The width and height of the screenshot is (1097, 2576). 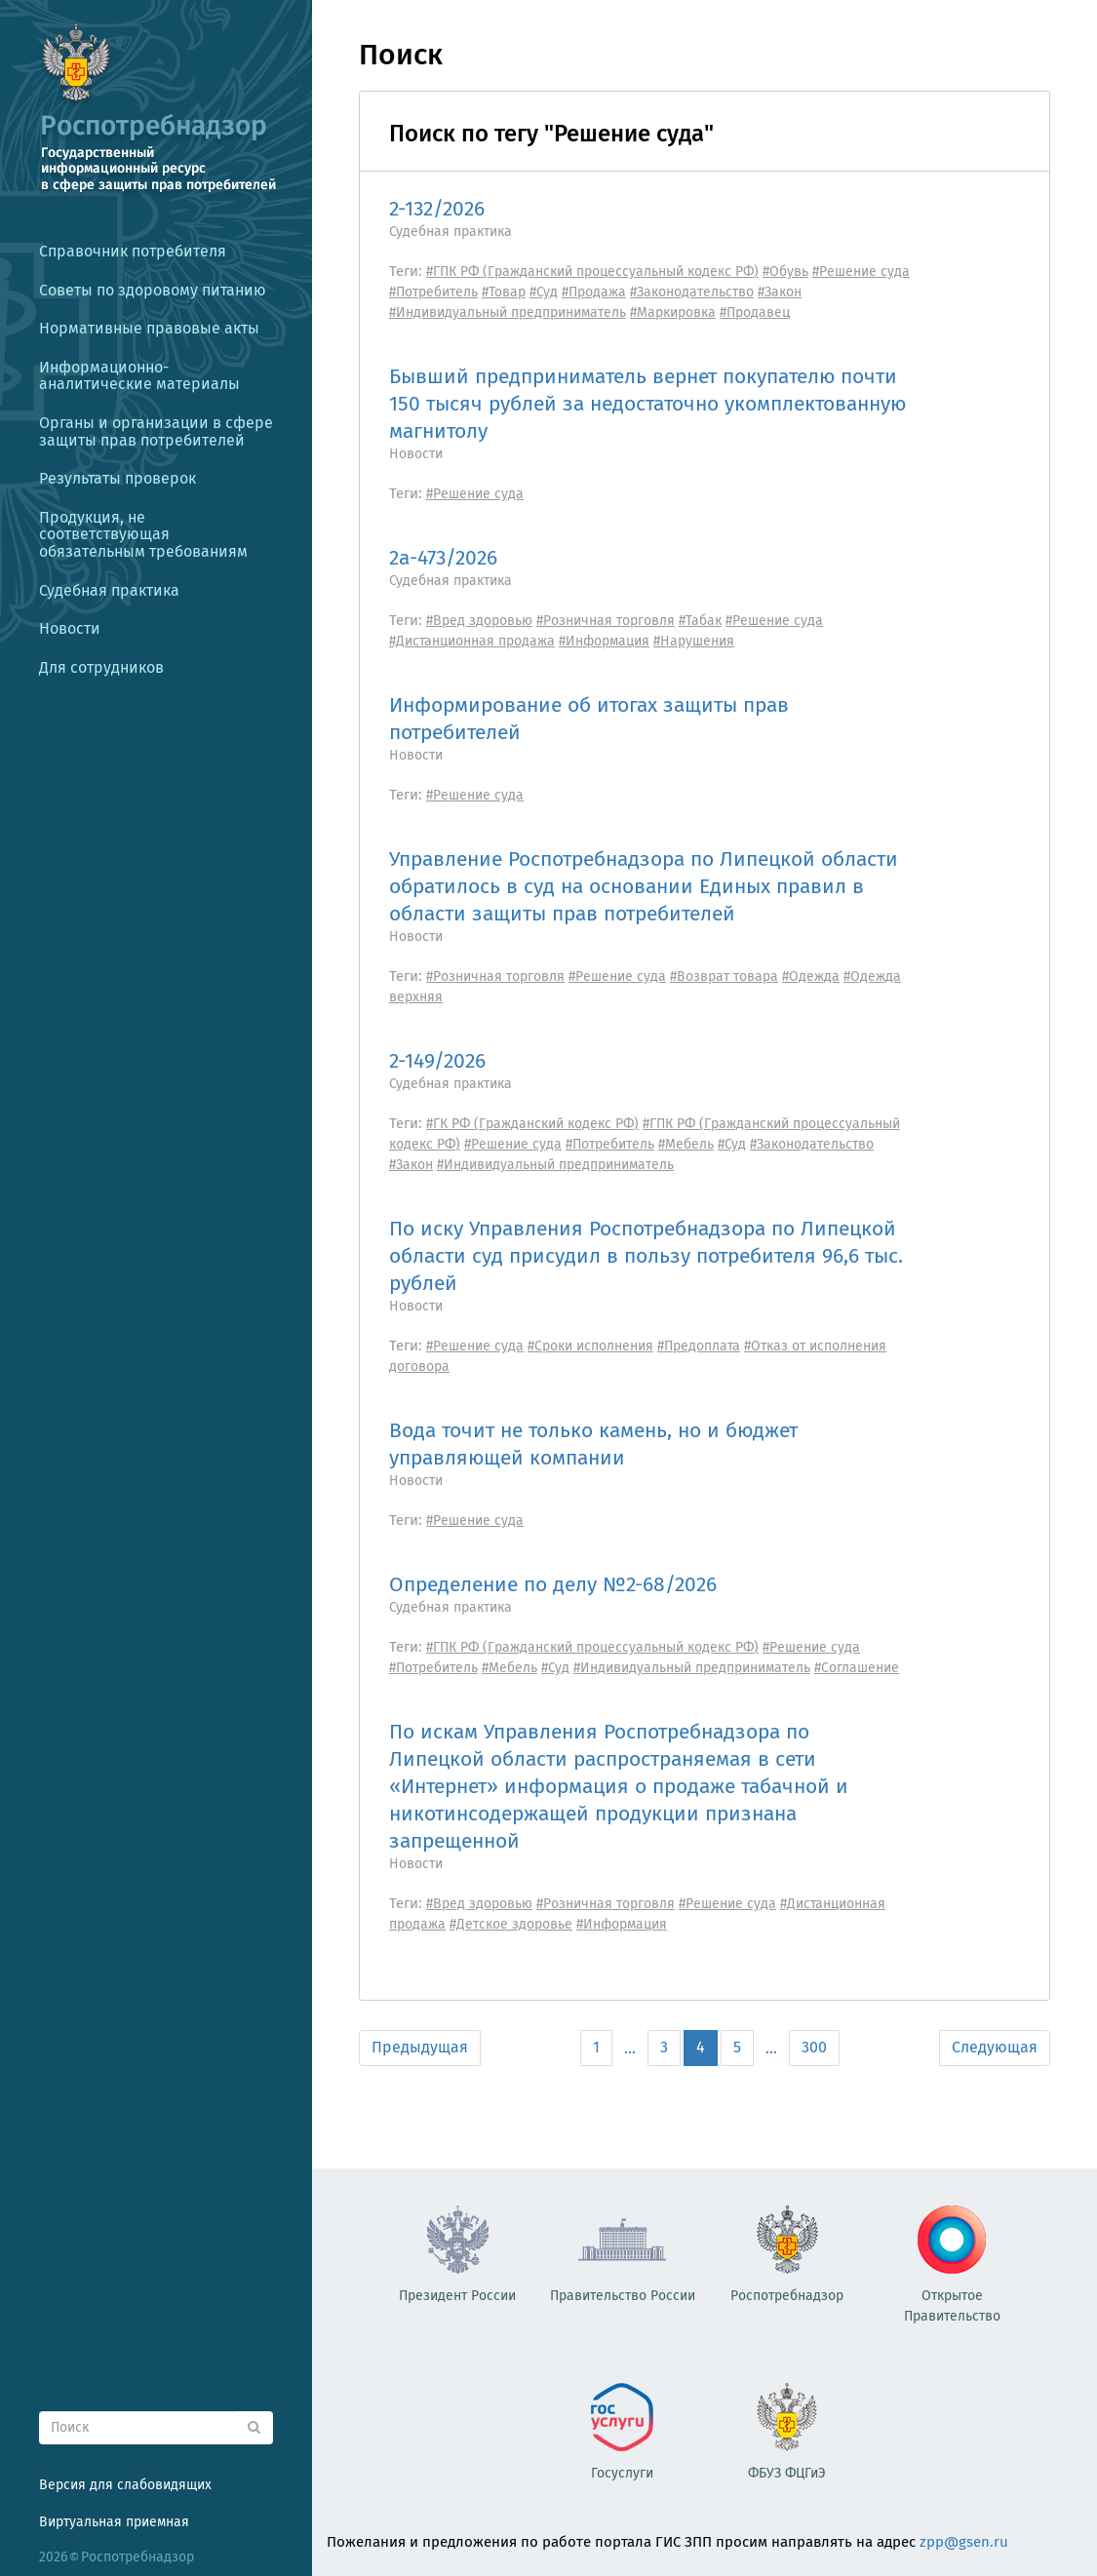 I want to click on zpp@gsen.ru, so click(x=964, y=2542).